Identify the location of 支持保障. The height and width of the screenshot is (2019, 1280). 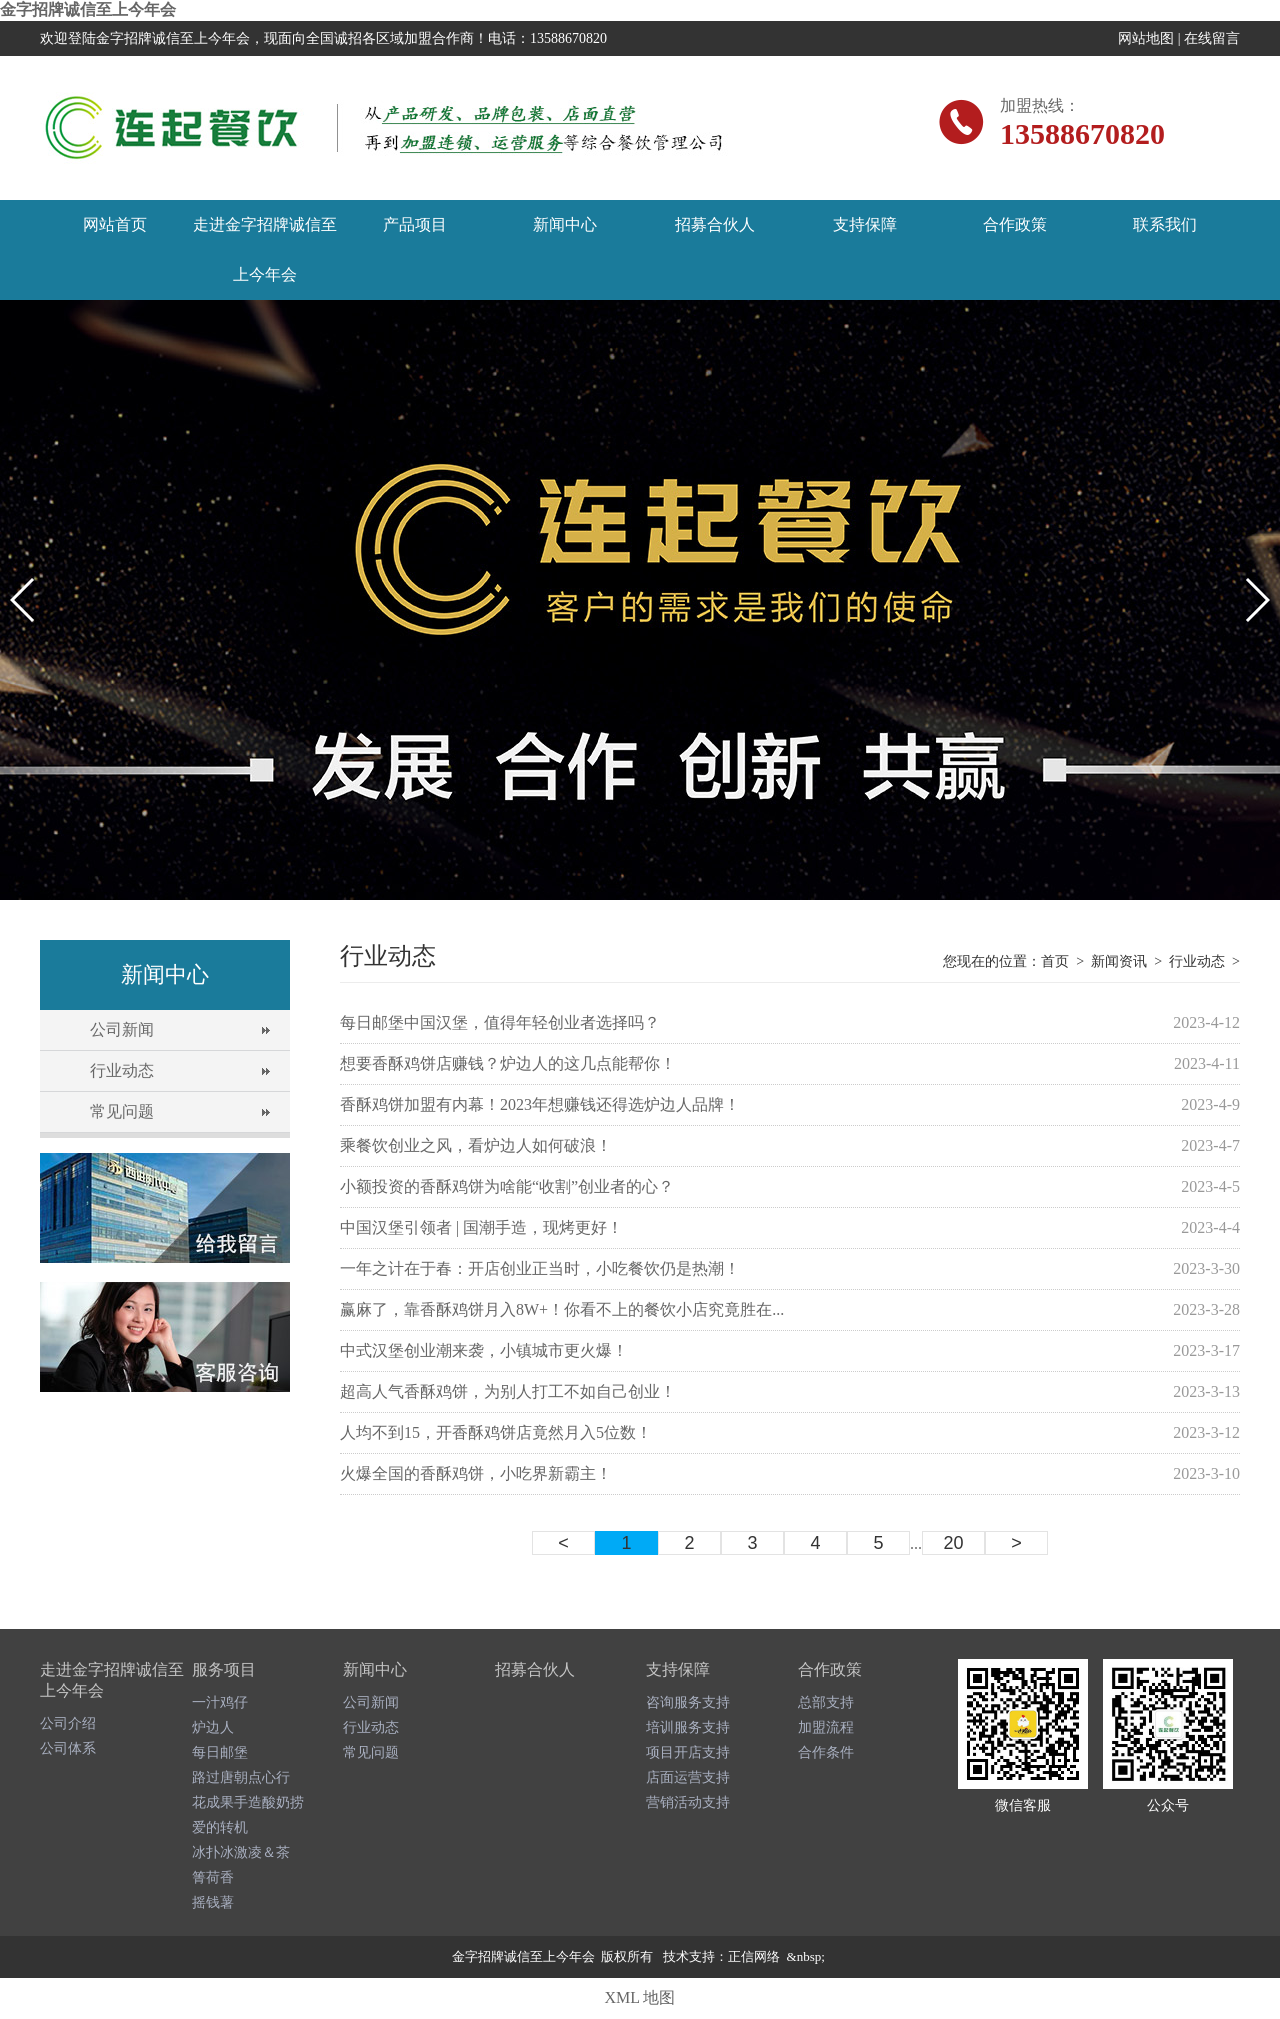
(865, 224).